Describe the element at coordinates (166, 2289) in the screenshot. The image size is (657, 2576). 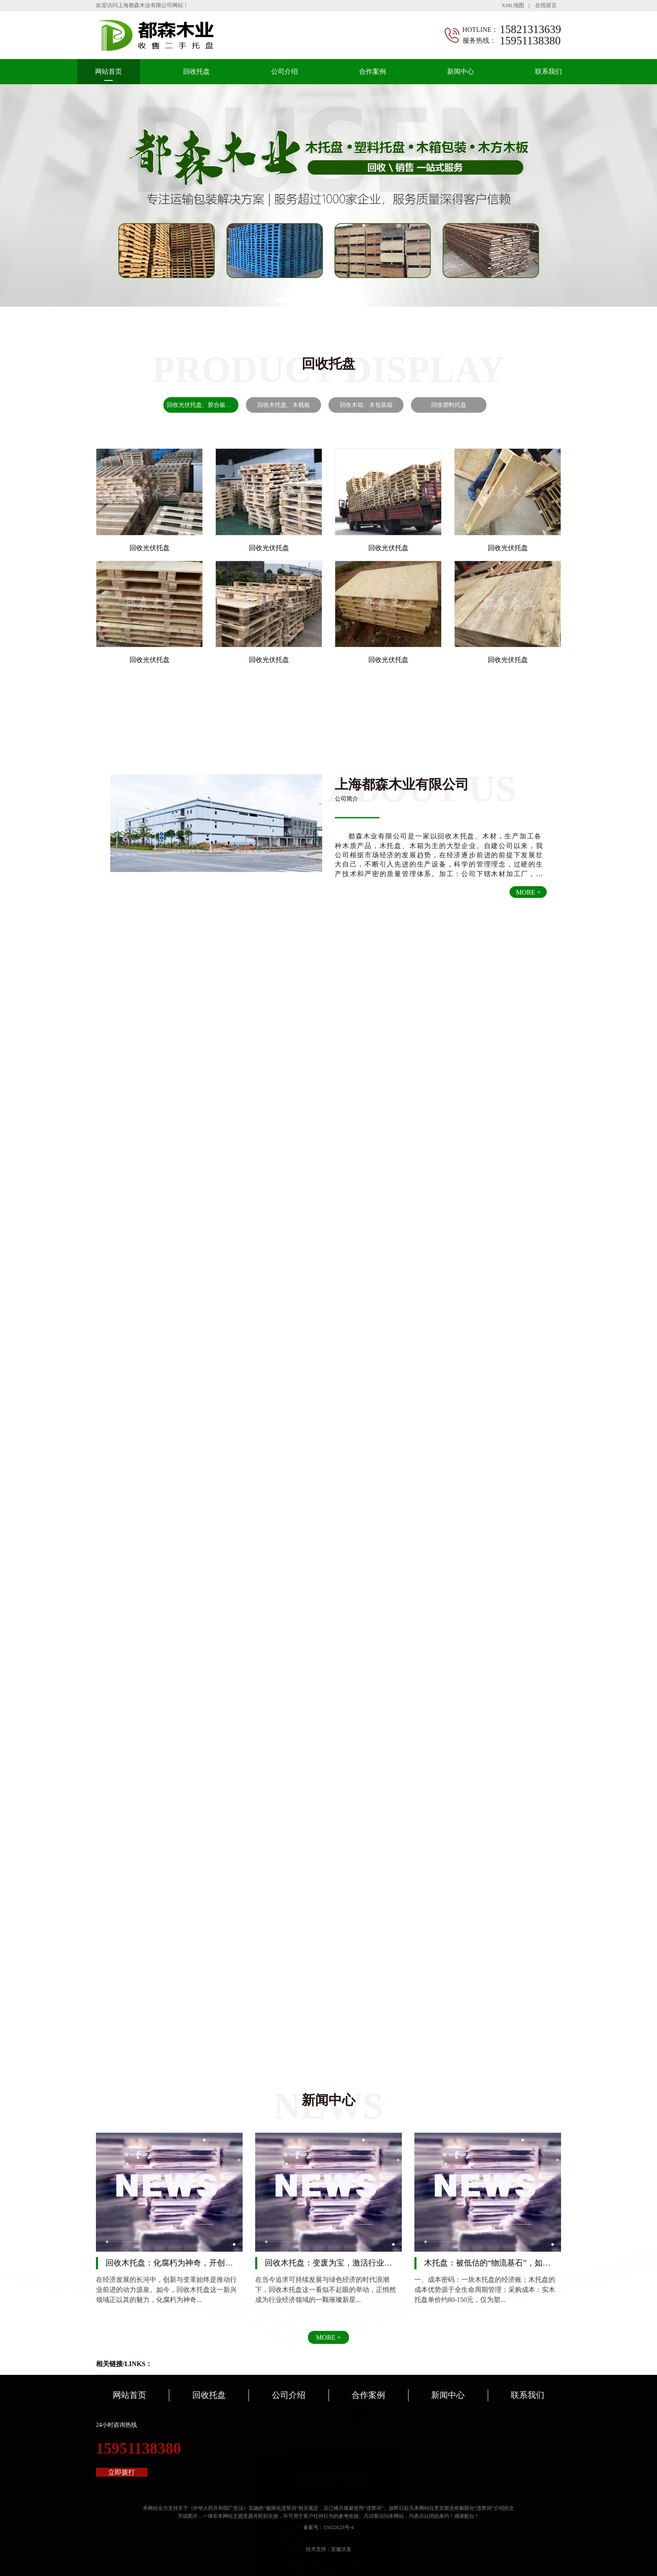
I see `在经济发展的长河中，创新与变革始终是推动行业前进的动力源泉。如今，回收木托盘这一新兴领域正以其的魅力，化腐朽为神奇...` at that location.